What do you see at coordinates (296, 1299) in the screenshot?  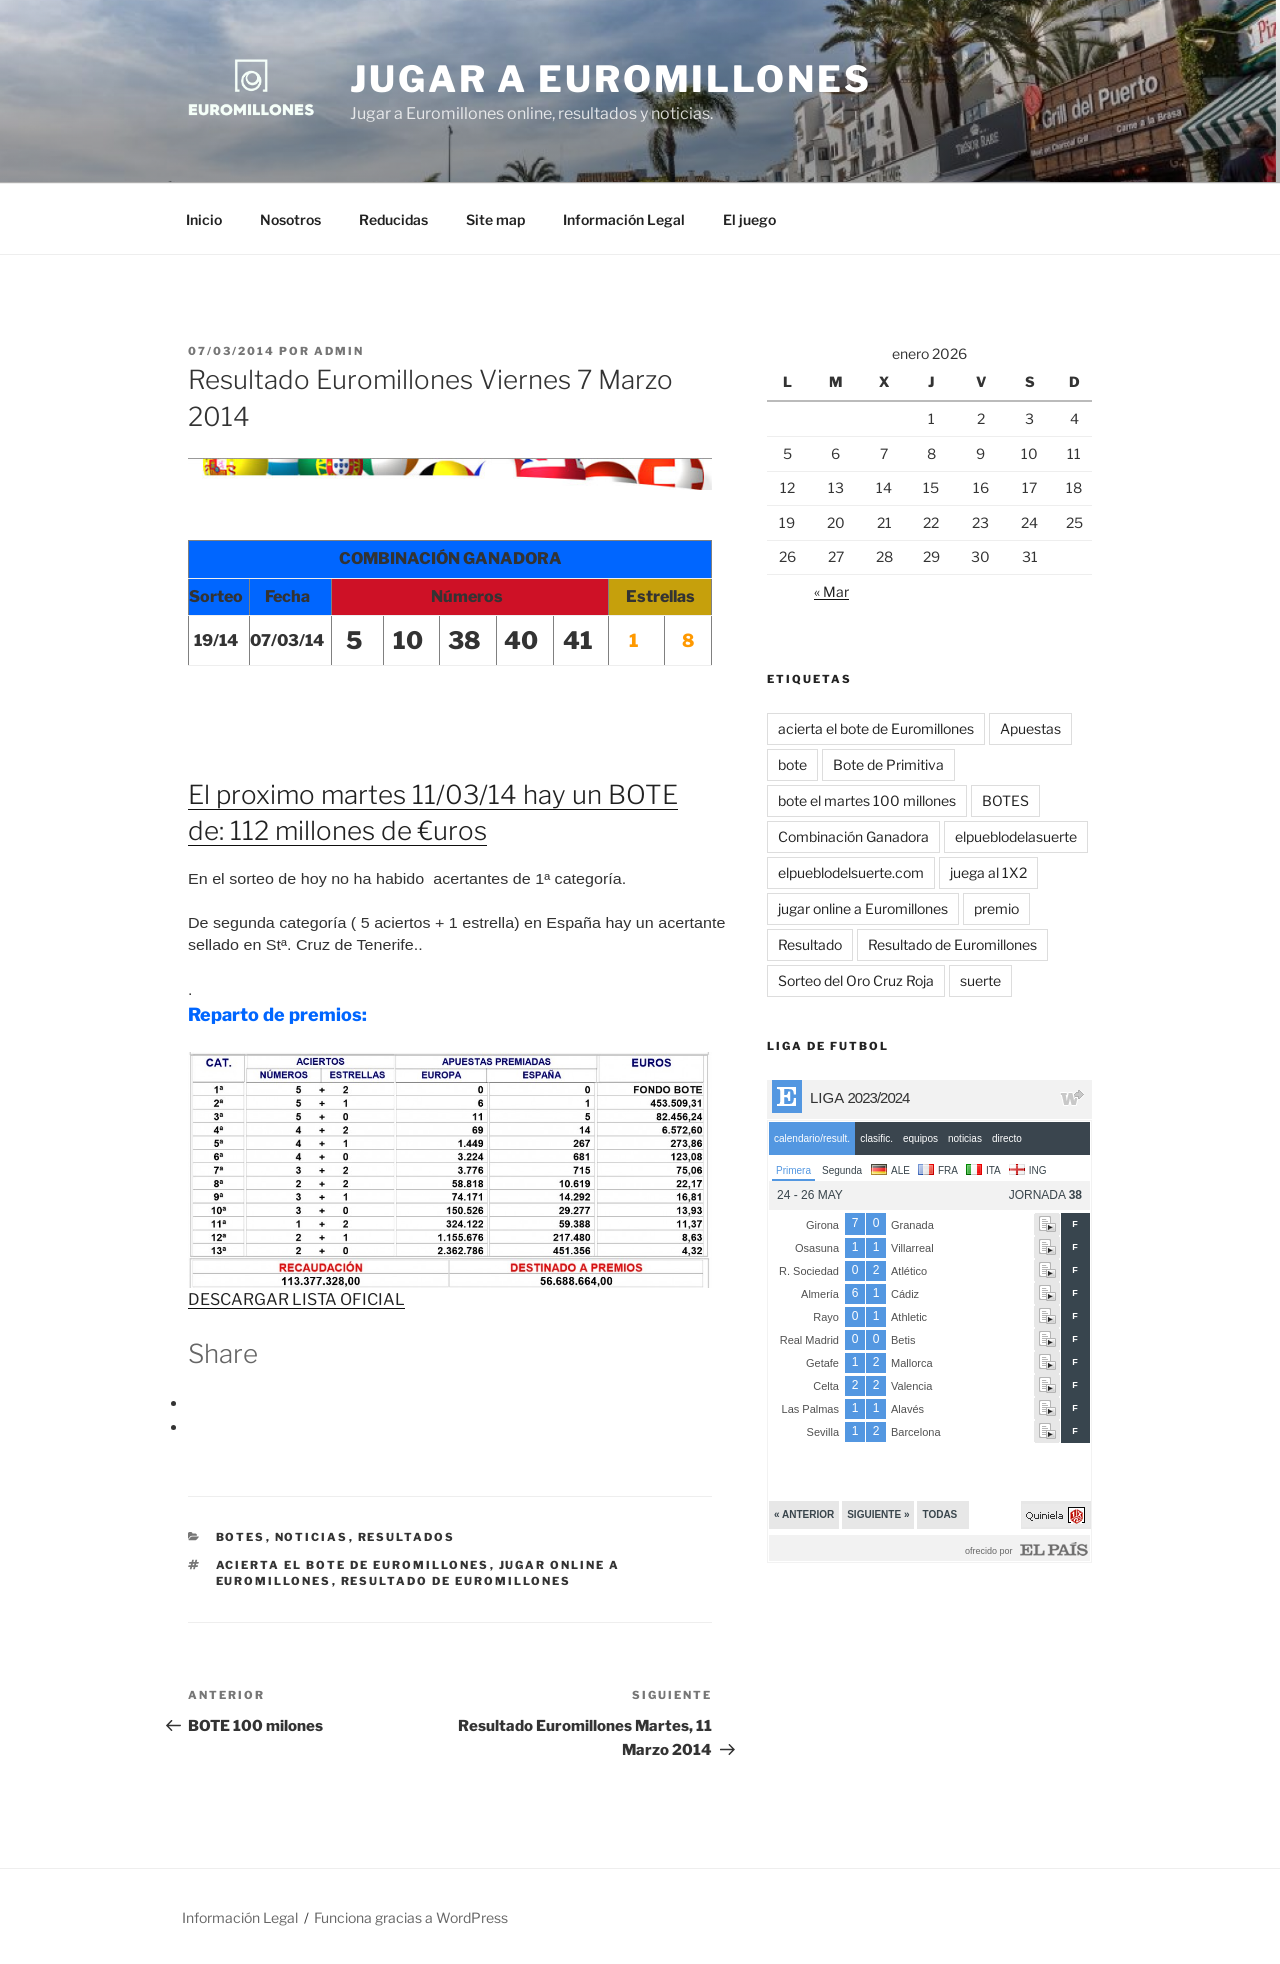 I see `DESCARGAR LISTA OFICIAL` at bounding box center [296, 1299].